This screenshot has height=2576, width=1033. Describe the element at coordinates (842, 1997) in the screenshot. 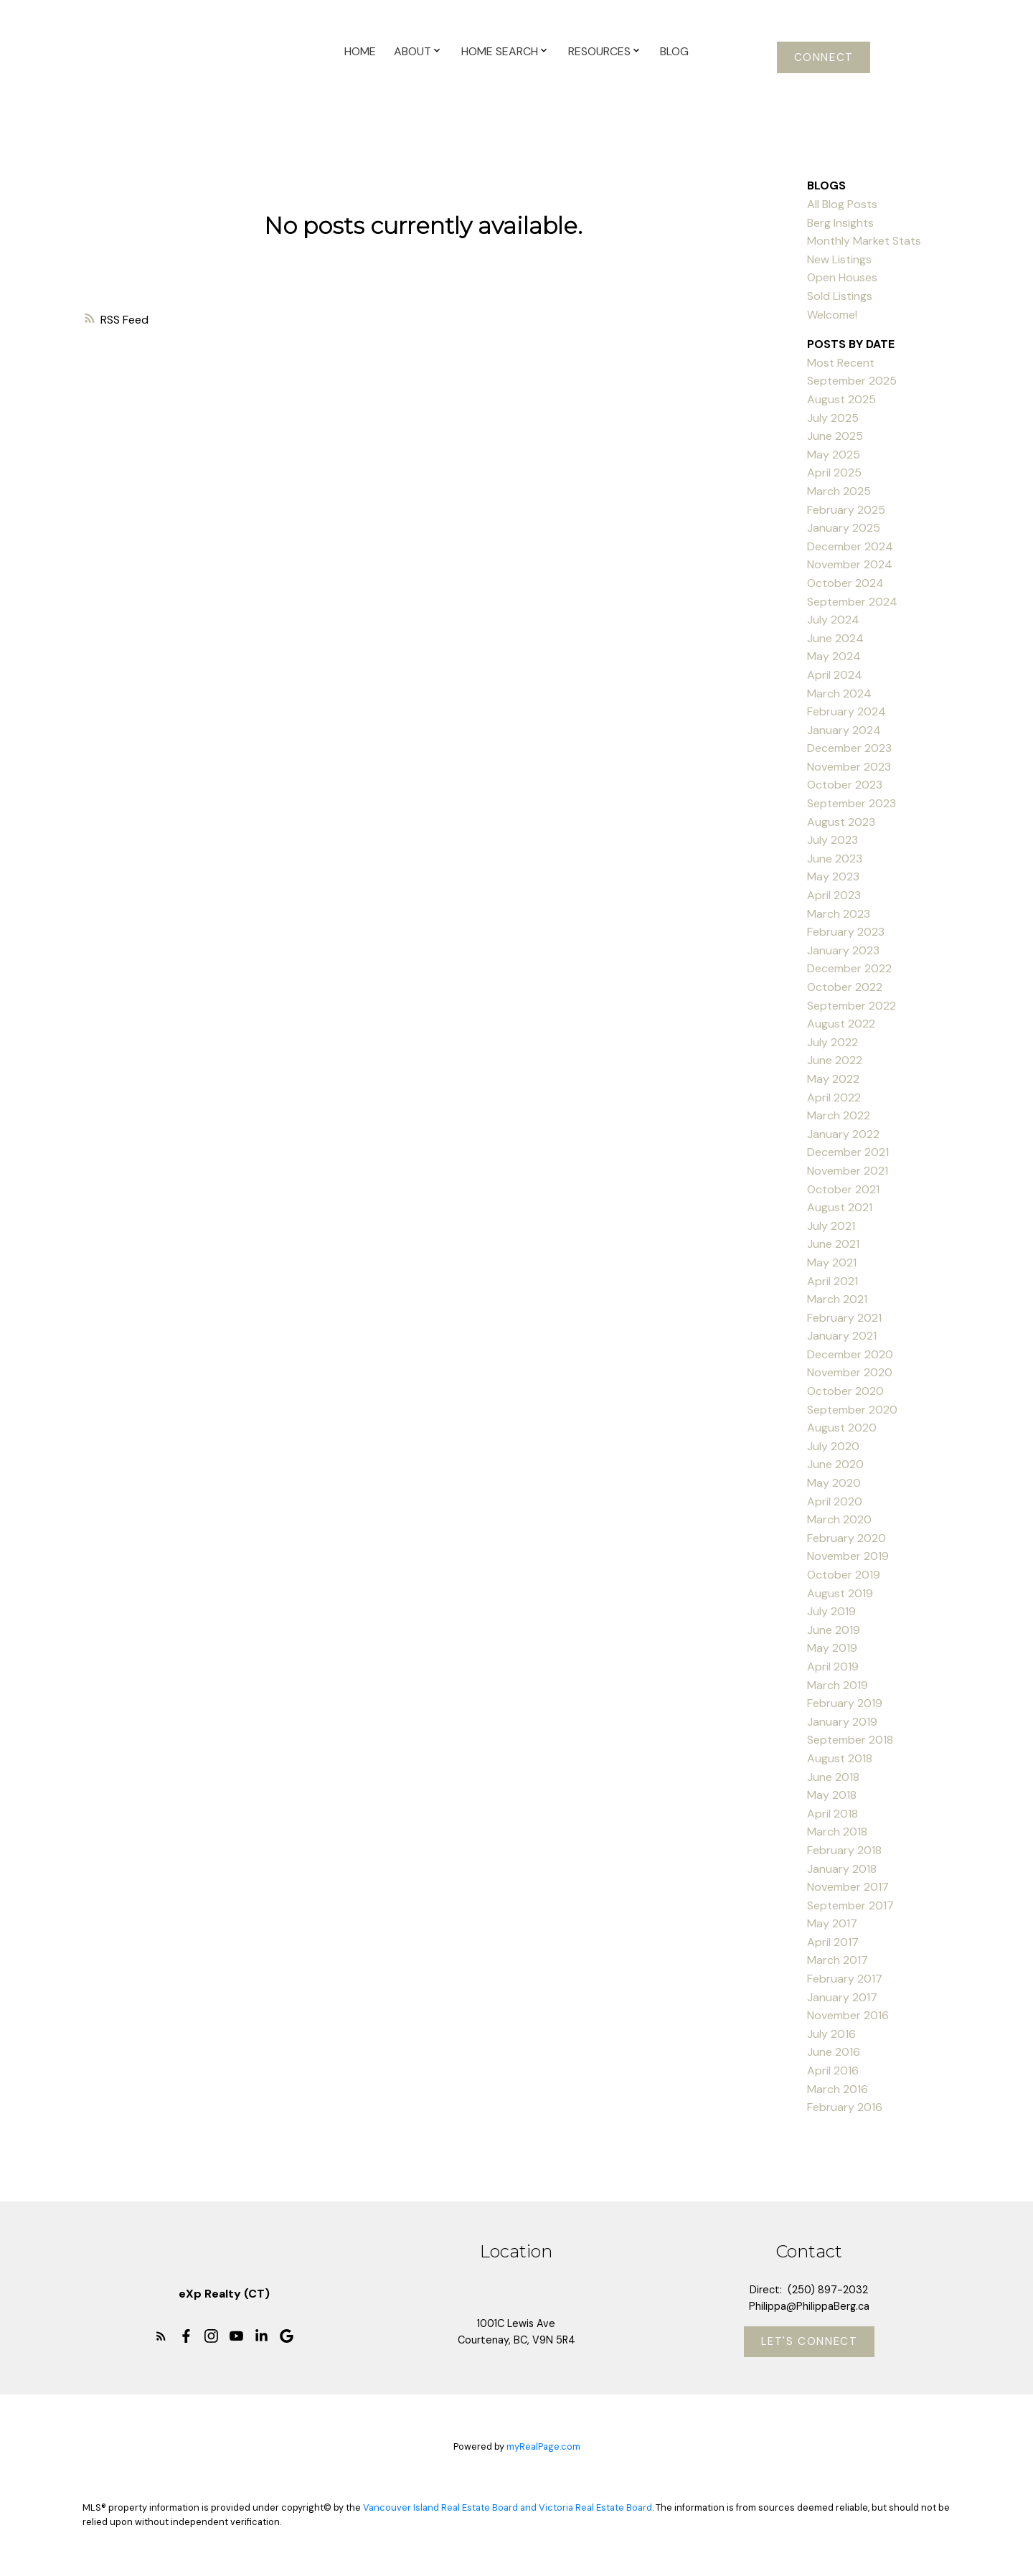

I see `January 2017` at that location.